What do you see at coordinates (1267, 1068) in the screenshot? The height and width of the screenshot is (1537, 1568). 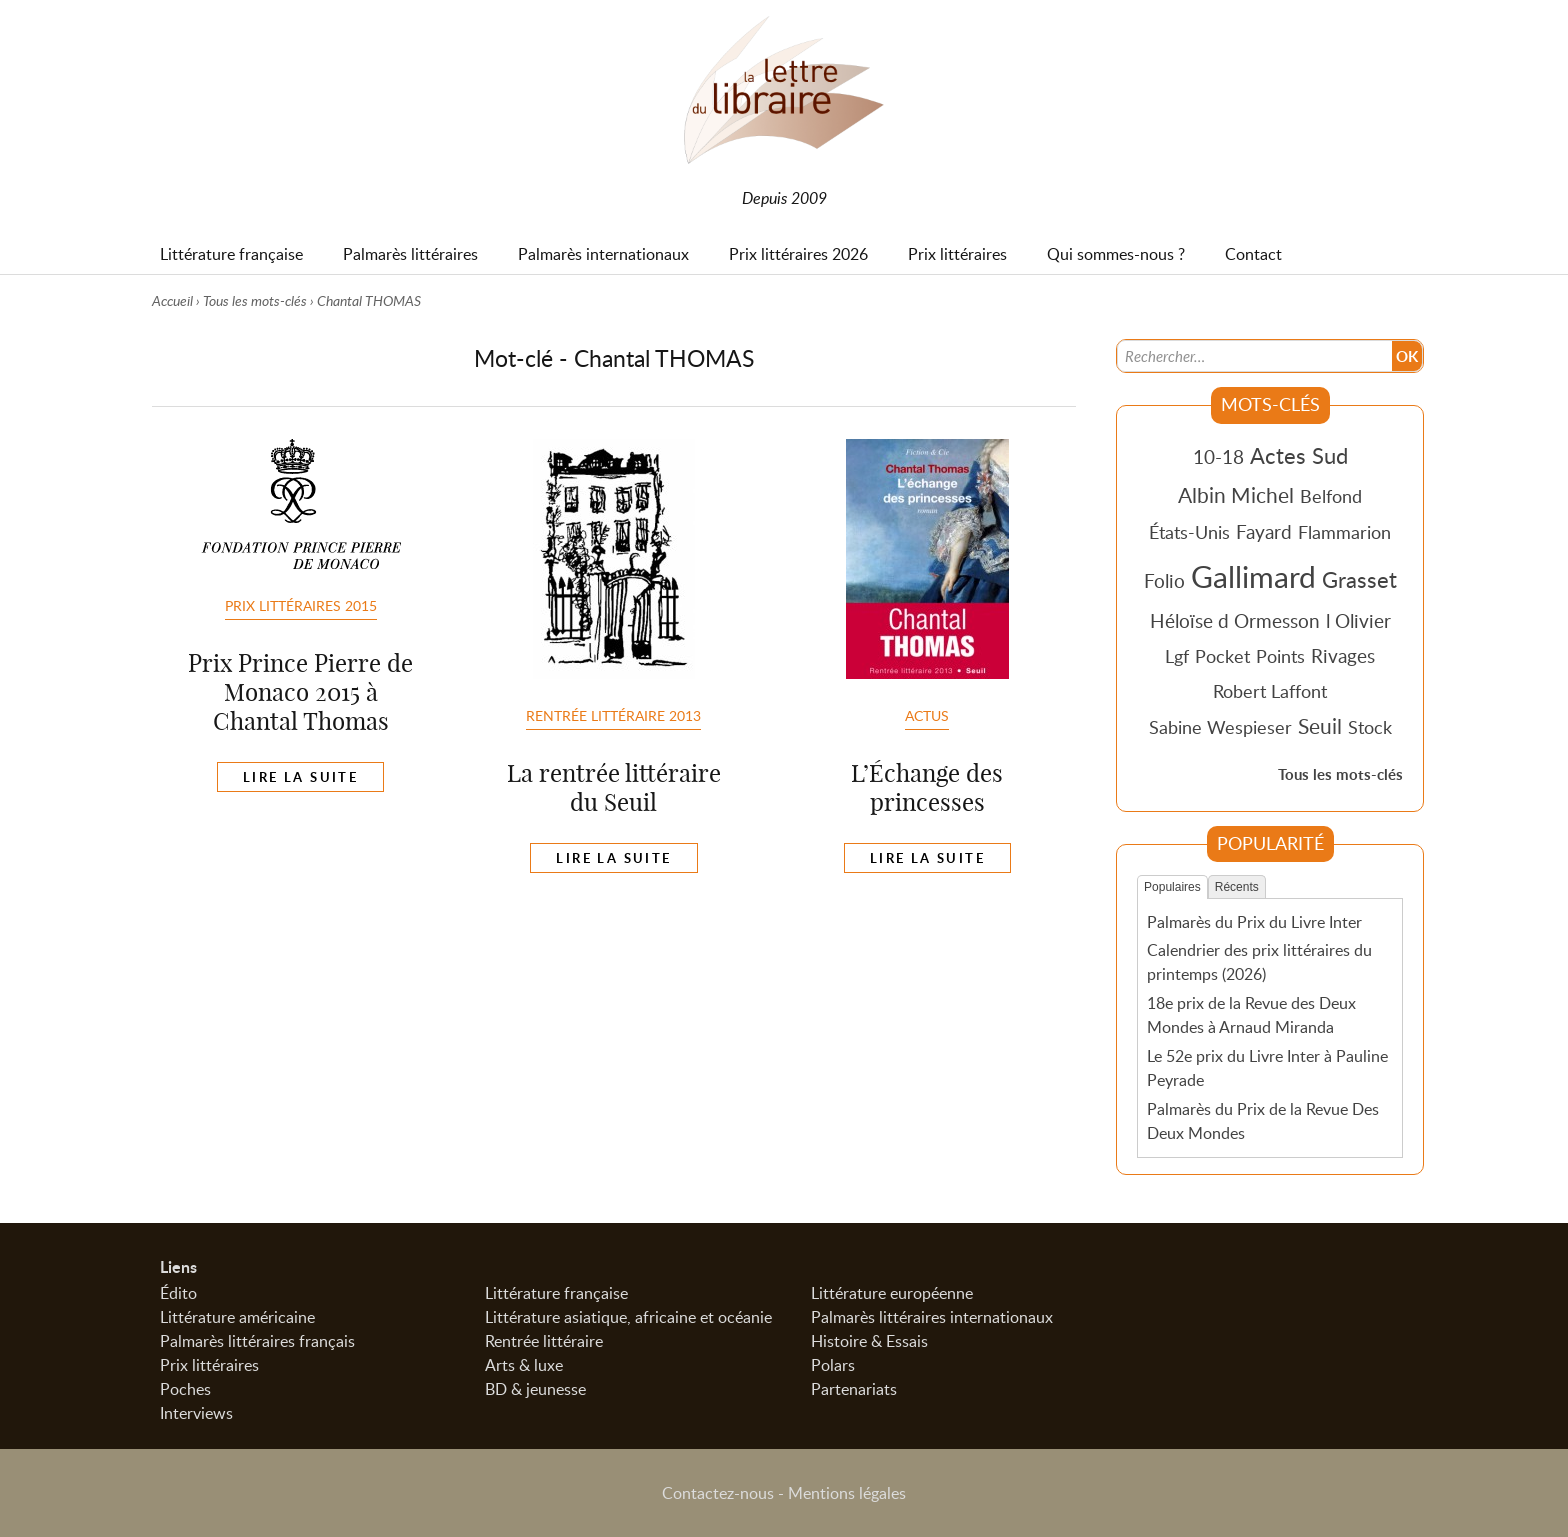 I see `Le 52e prix du Livre Inter à Pauline Peyrade` at bounding box center [1267, 1068].